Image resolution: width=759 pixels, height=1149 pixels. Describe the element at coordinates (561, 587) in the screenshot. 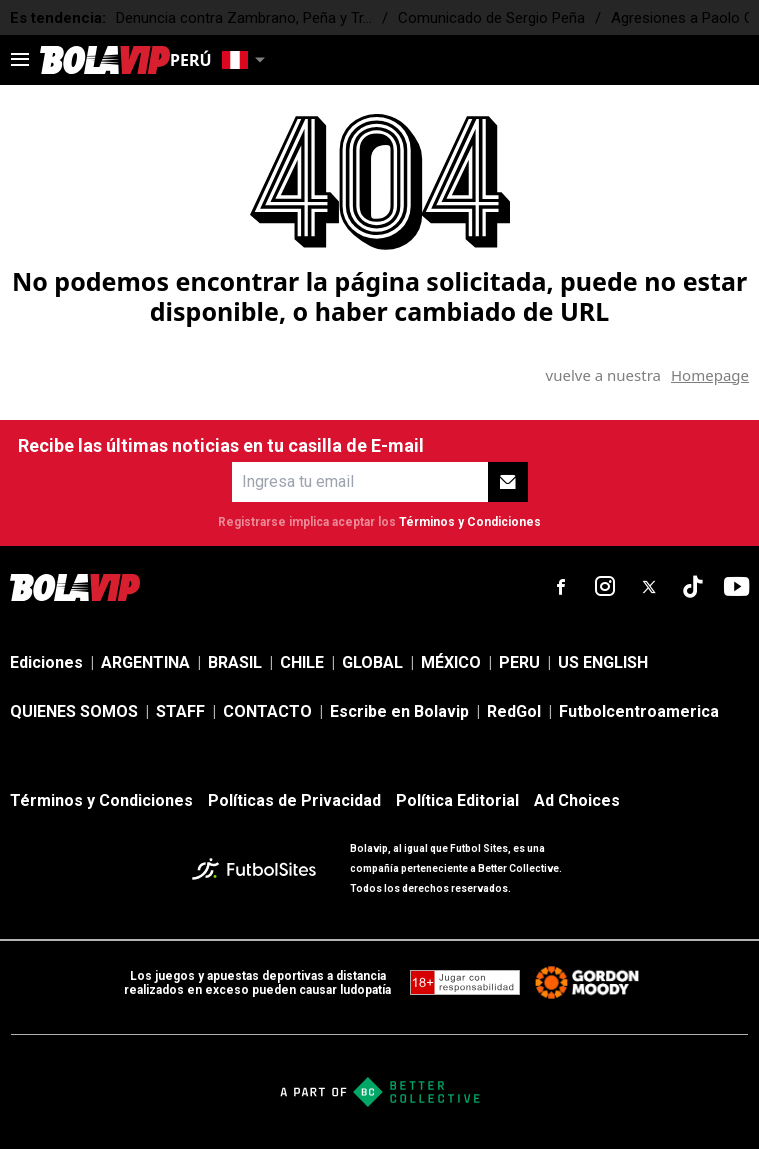

I see `[sl-icon-1]` at that location.